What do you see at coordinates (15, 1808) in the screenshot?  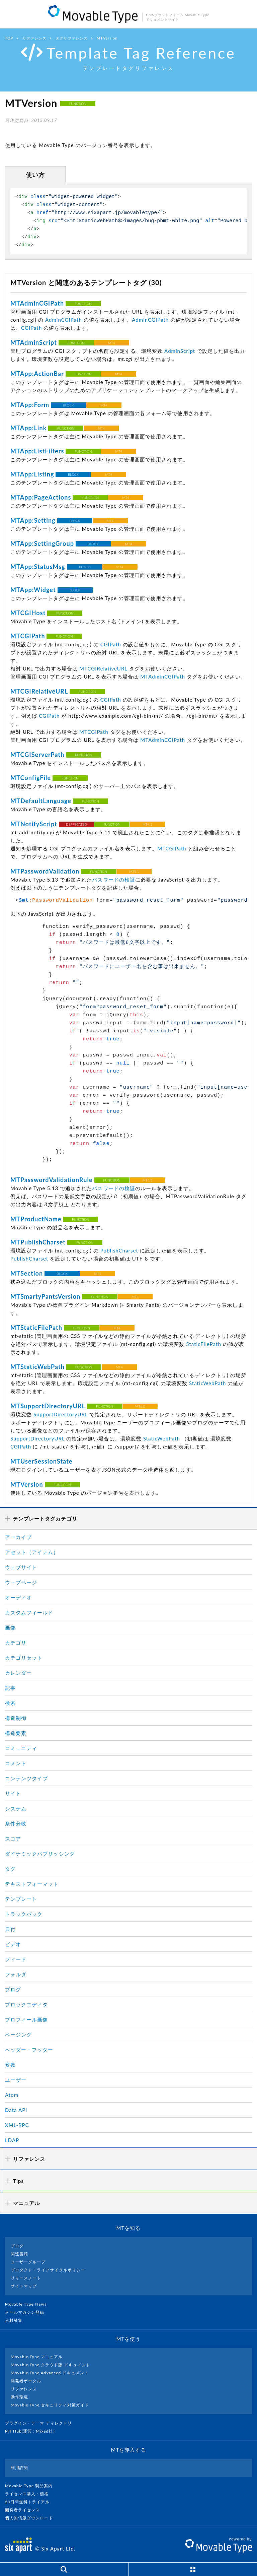 I see `システム` at bounding box center [15, 1808].